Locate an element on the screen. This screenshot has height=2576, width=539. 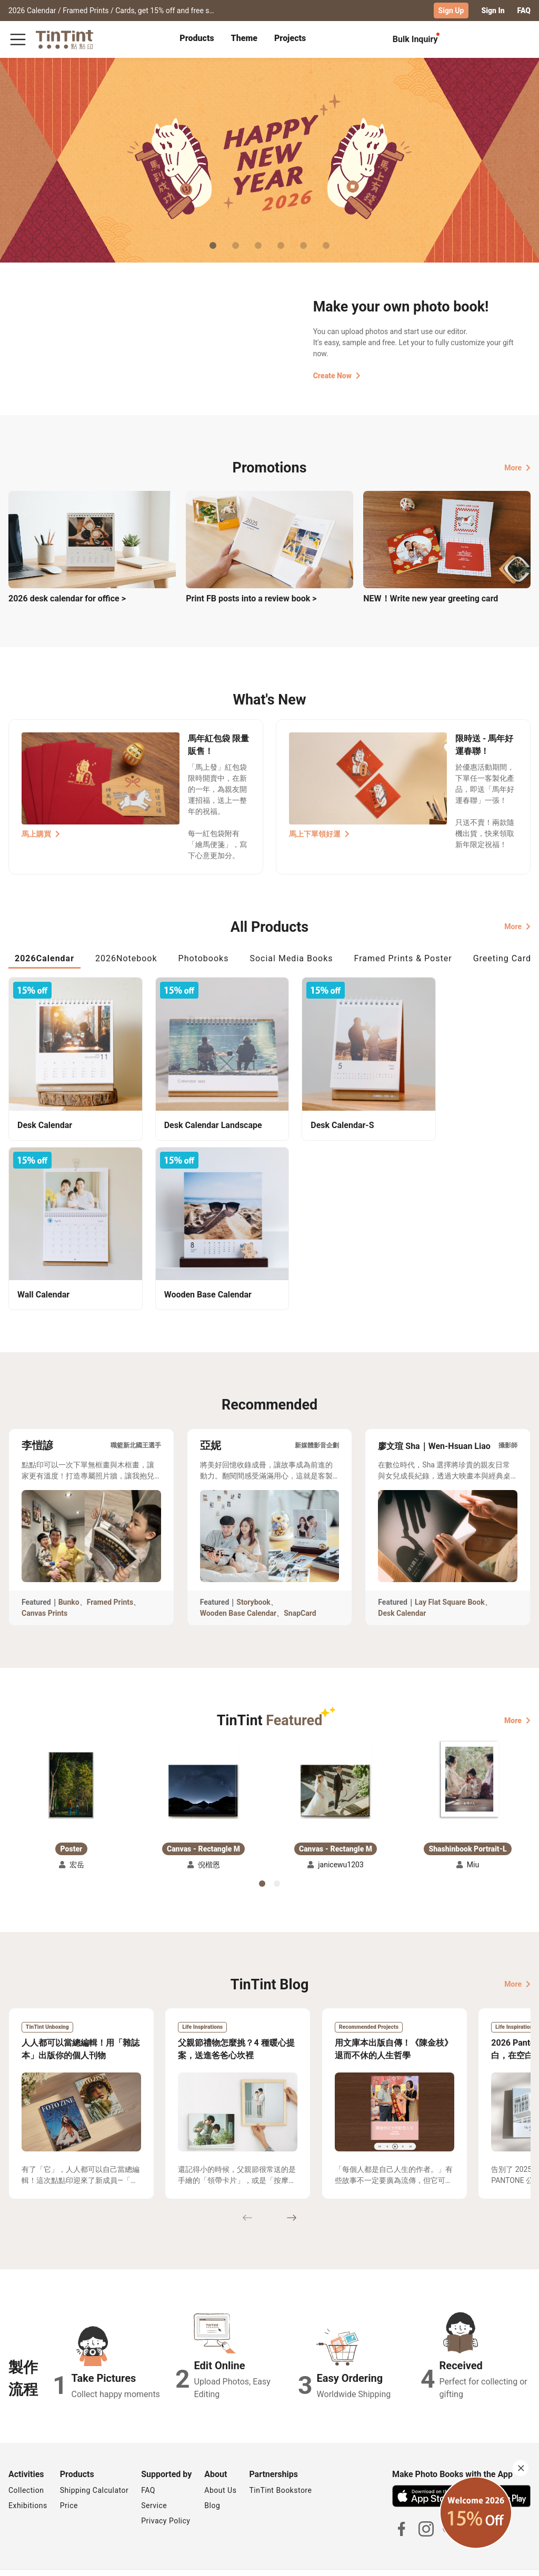
English is located at coordinates (512, 2559).